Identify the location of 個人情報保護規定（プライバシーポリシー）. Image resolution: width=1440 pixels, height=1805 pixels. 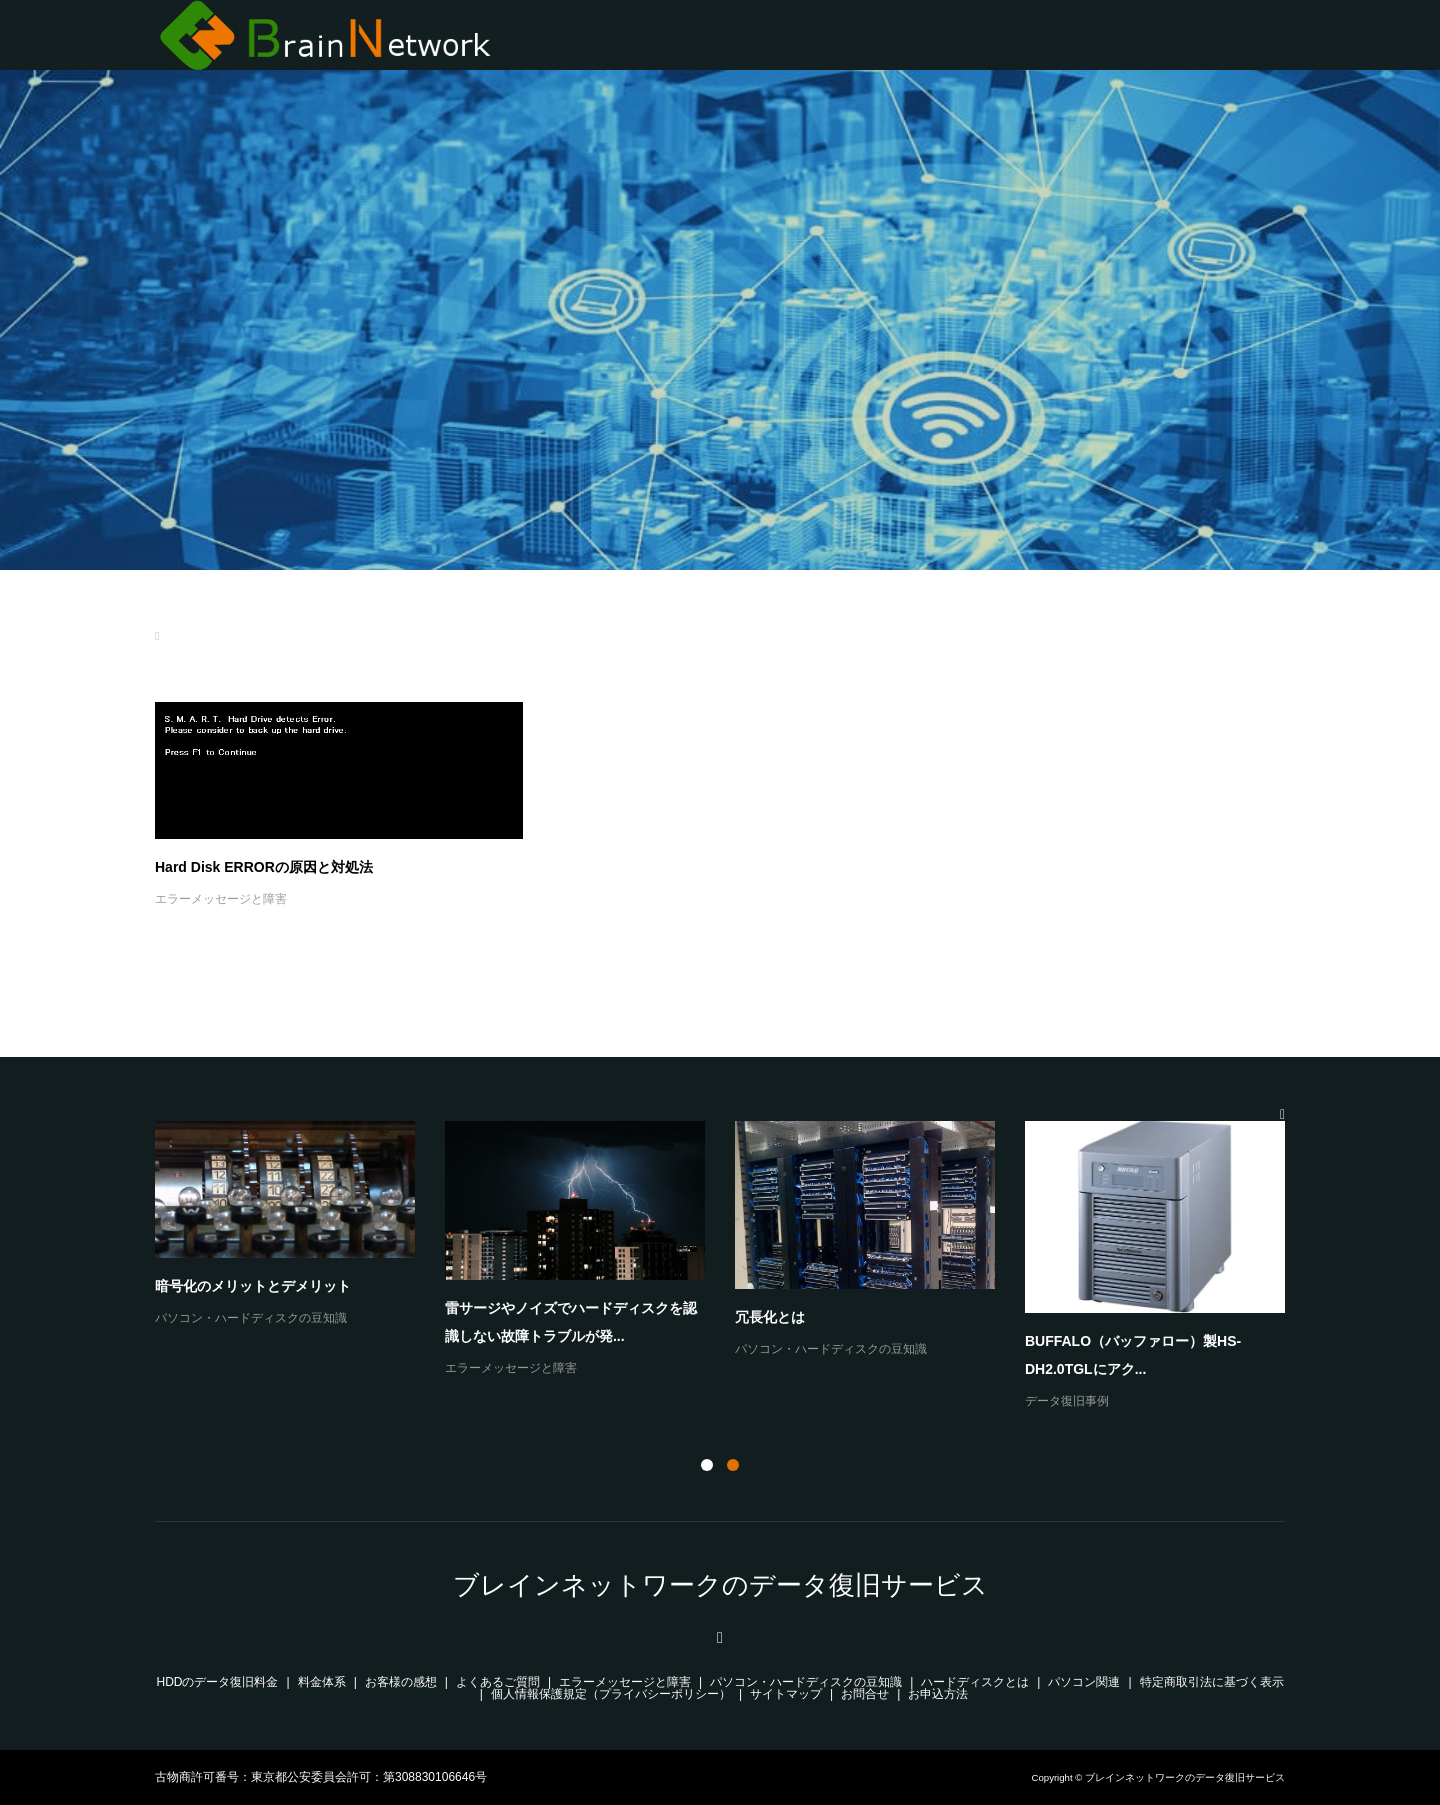
(611, 1694).